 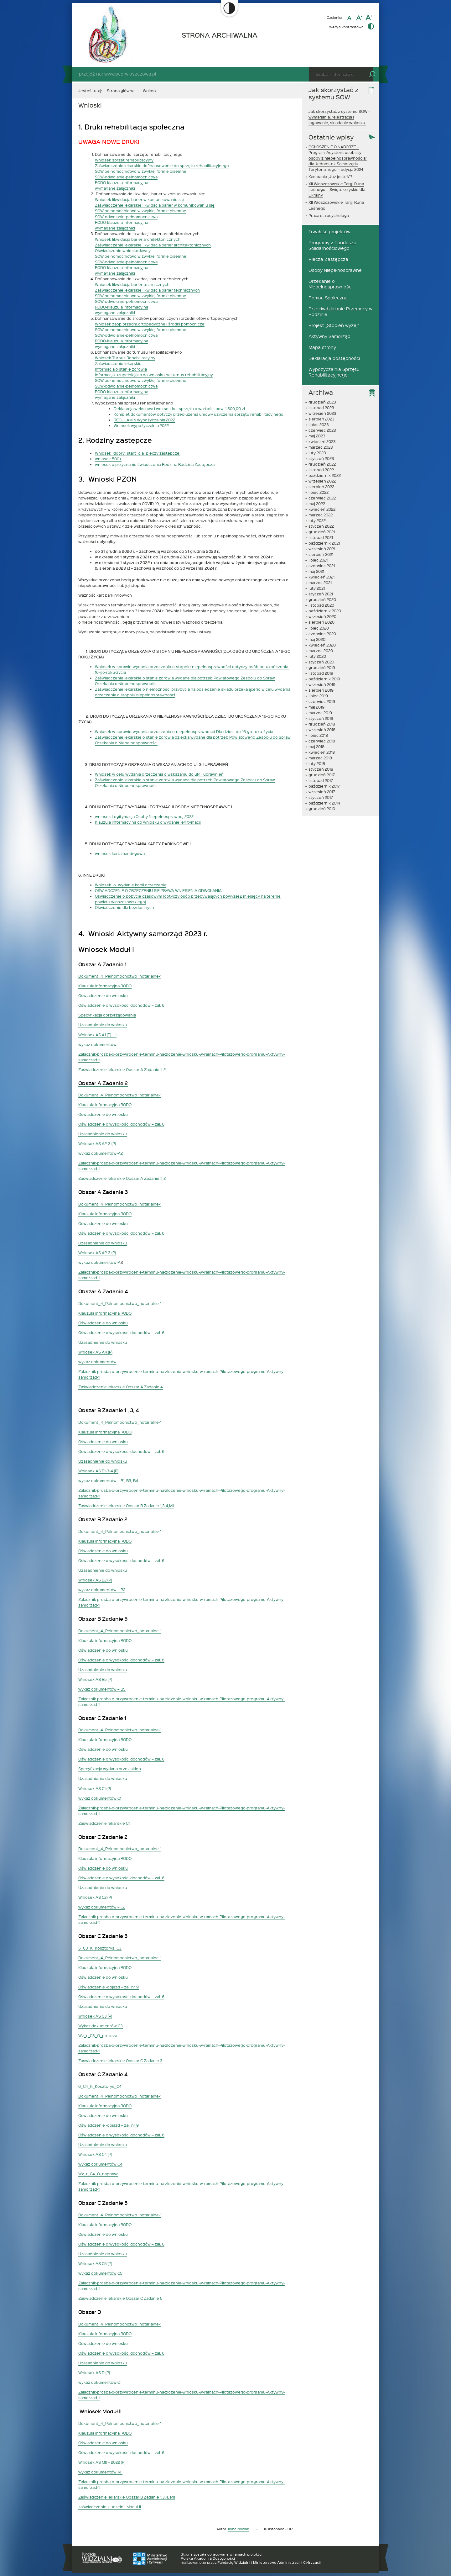 What do you see at coordinates (316, 639) in the screenshot?
I see `maj 2020` at bounding box center [316, 639].